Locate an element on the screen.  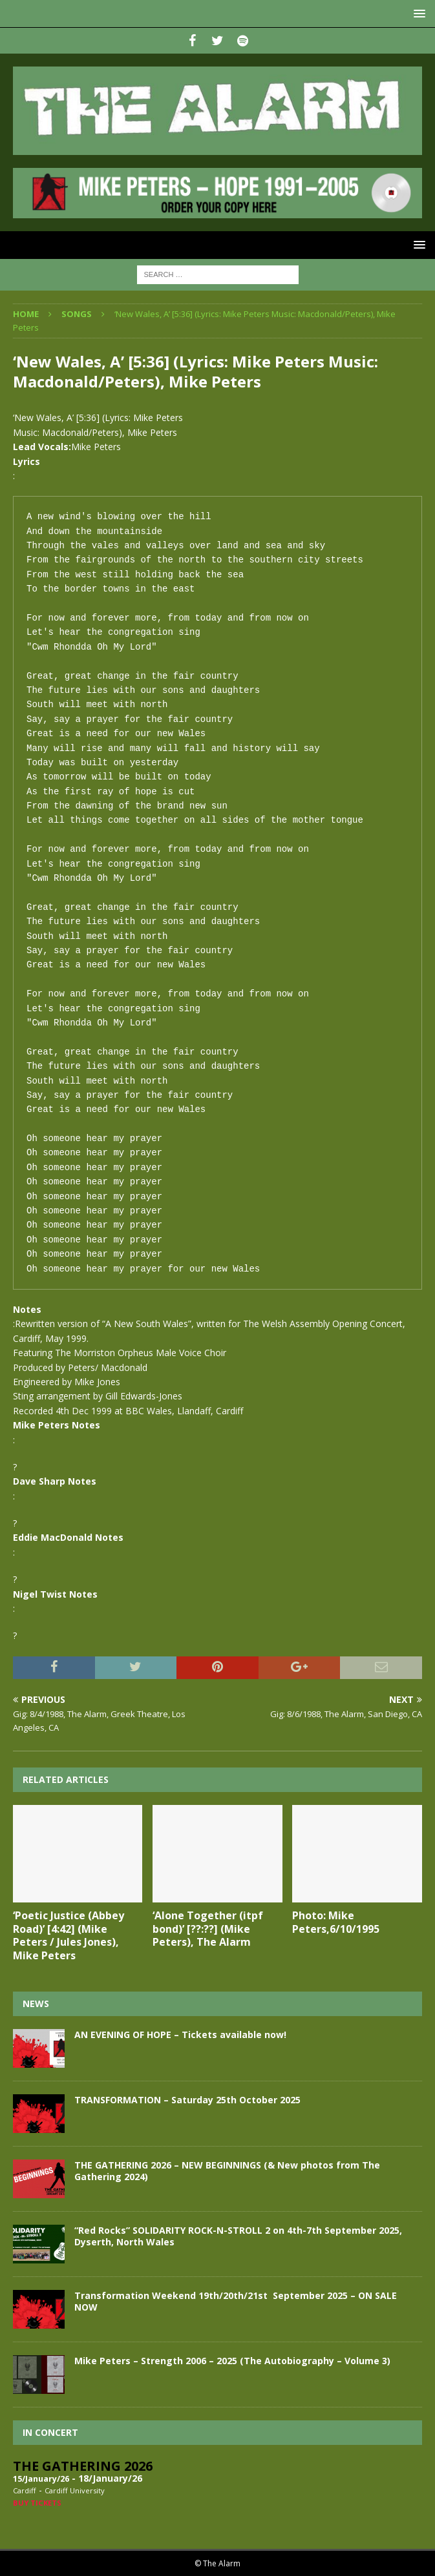
THE GATHERING 2026 – NEW BEGINNINGS (& New photos from The Gathering 2024) is located at coordinates (227, 2171).